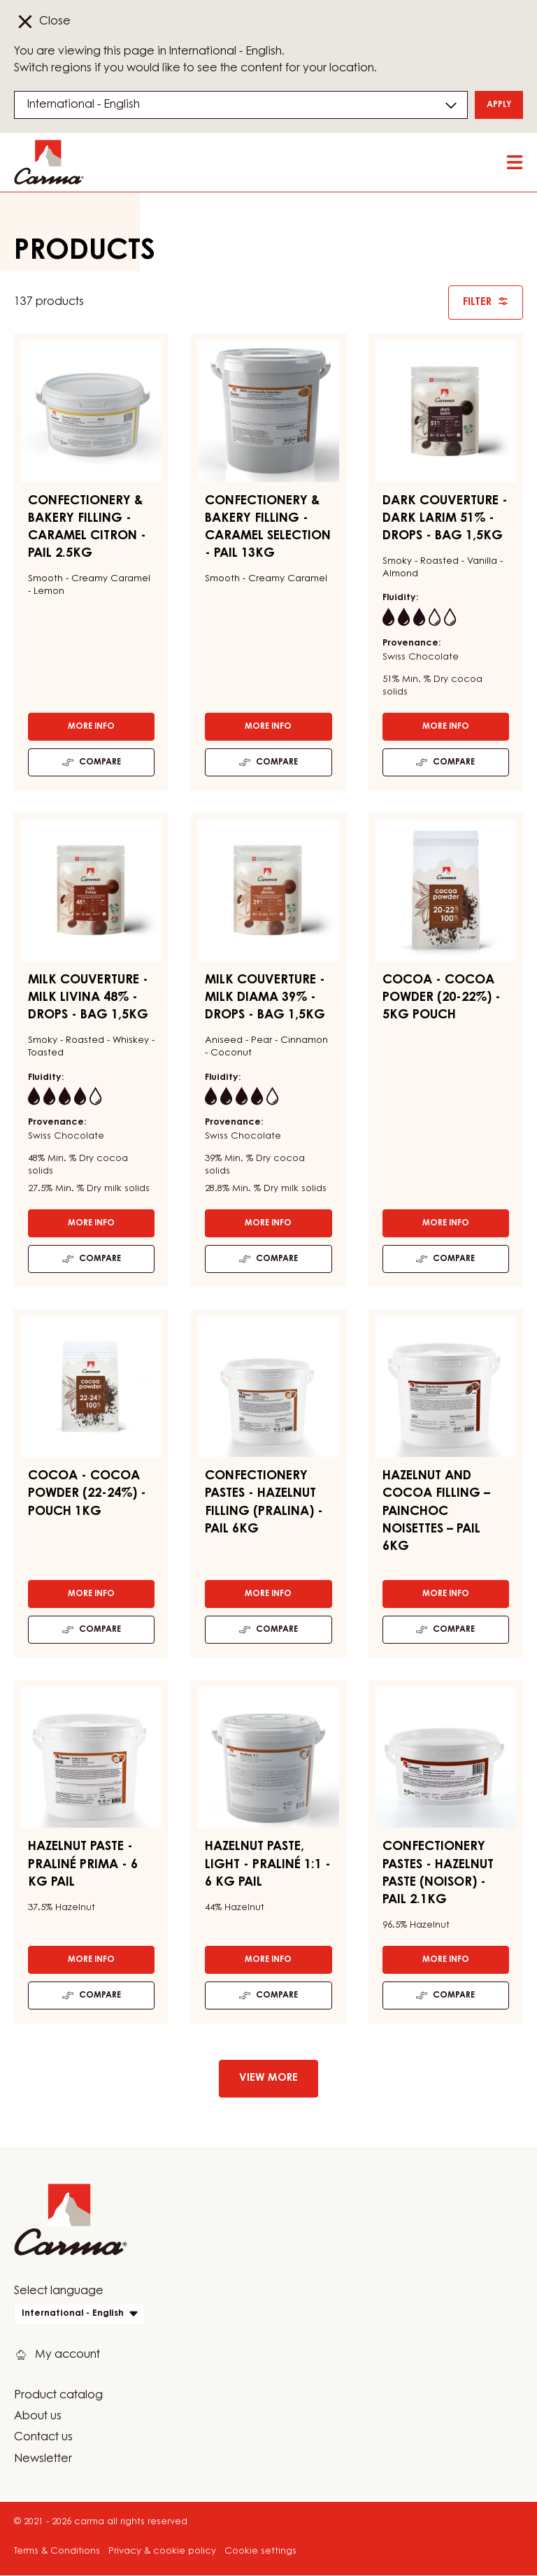  What do you see at coordinates (260, 2551) in the screenshot?
I see `Cookie settings` at bounding box center [260, 2551].